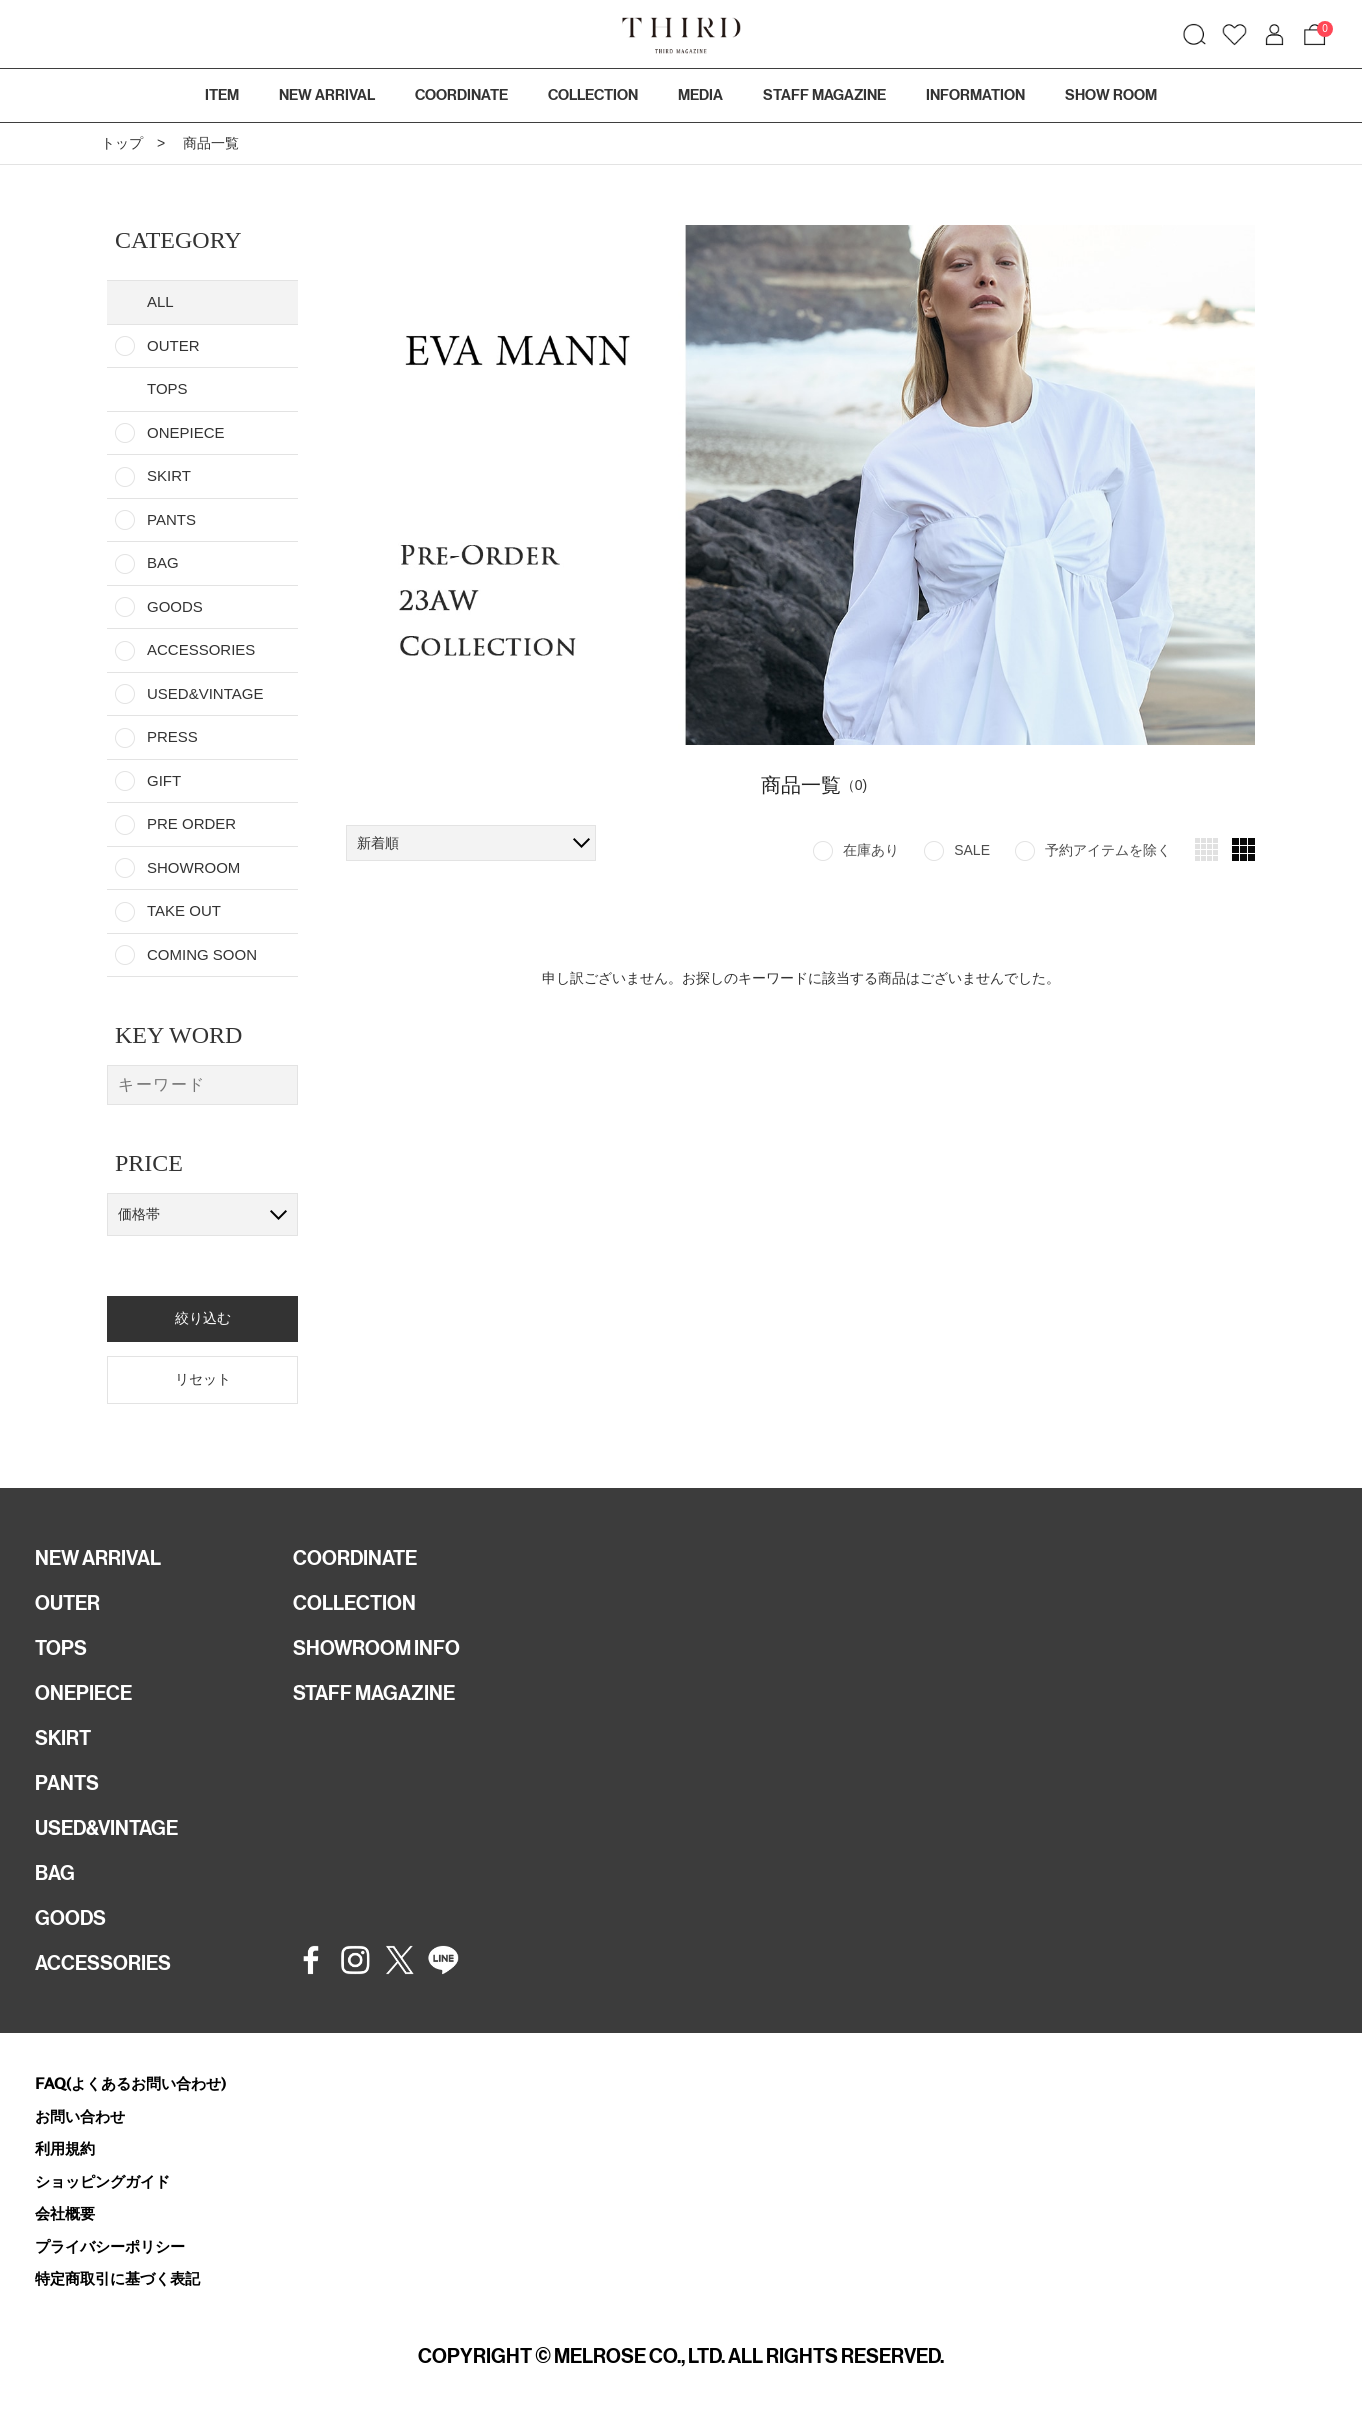 This screenshot has width=1362, height=2426. I want to click on ACCESSORIES, so click(201, 649).